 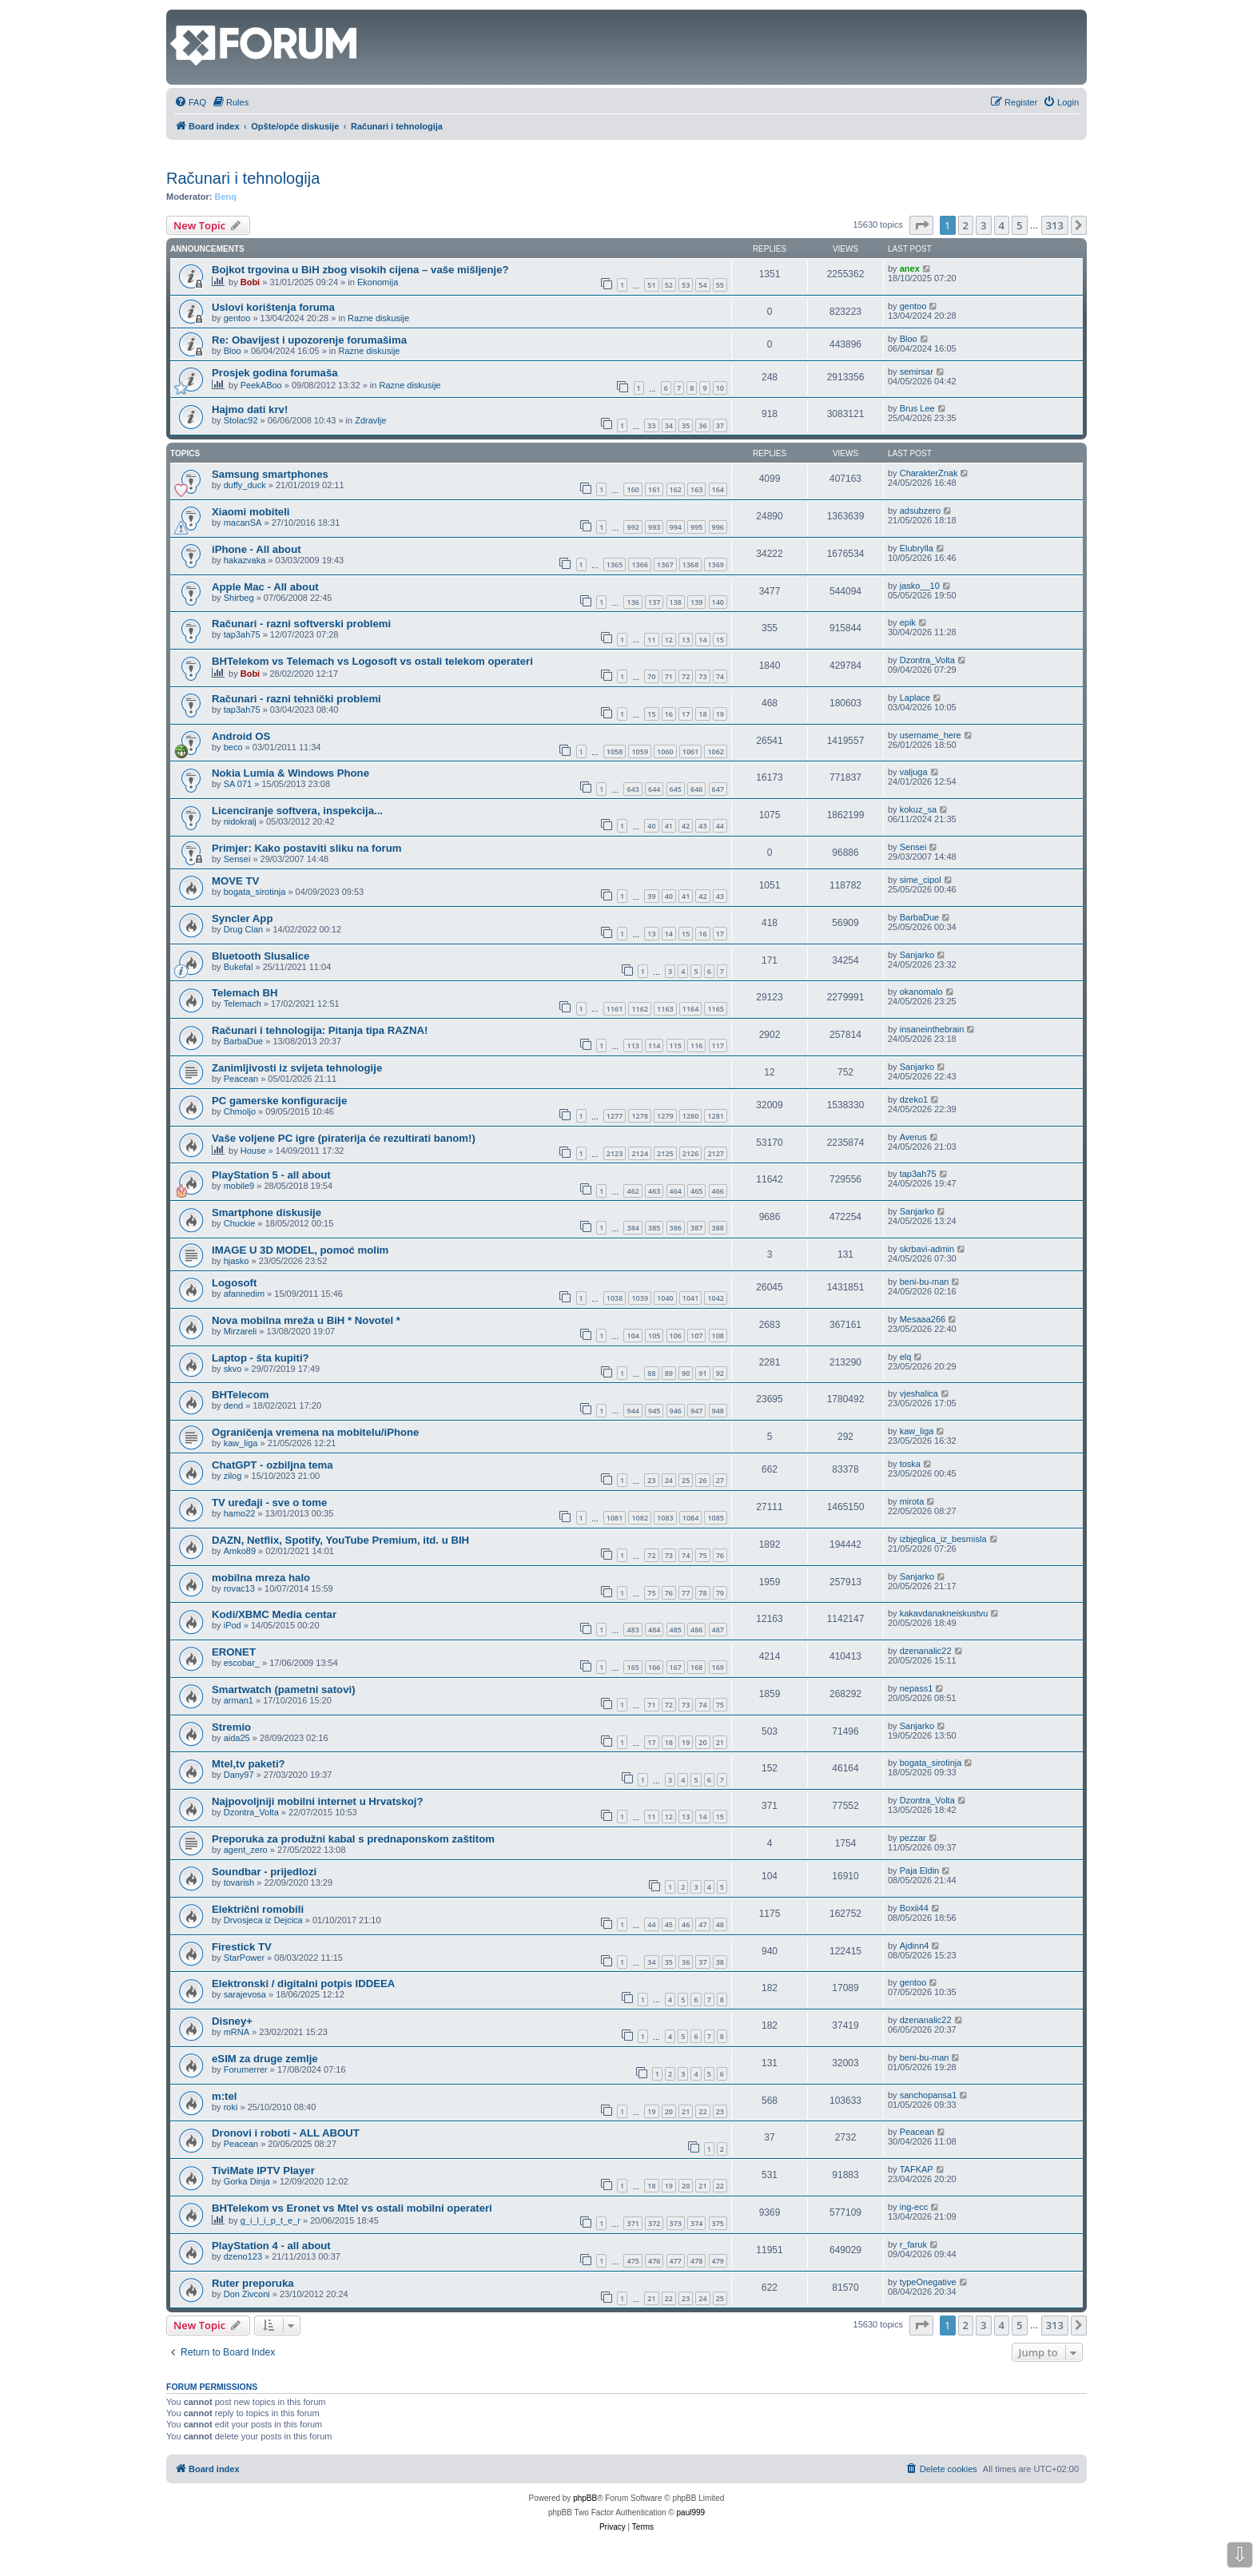 I want to click on 3 [button], so click(x=983, y=225).